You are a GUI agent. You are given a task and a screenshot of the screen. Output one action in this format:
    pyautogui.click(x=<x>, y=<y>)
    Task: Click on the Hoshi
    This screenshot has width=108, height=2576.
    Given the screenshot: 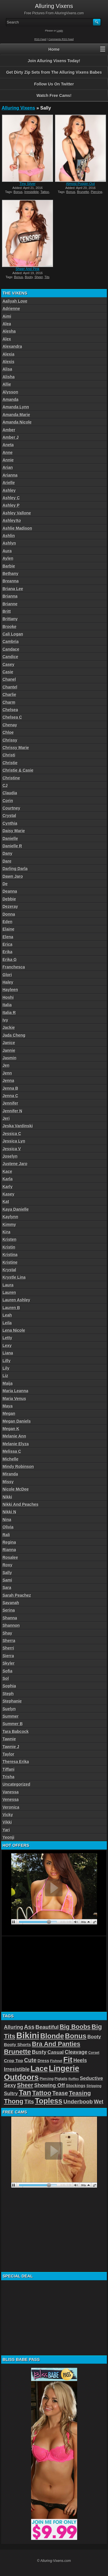 What is the action you would take?
    pyautogui.click(x=8, y=997)
    